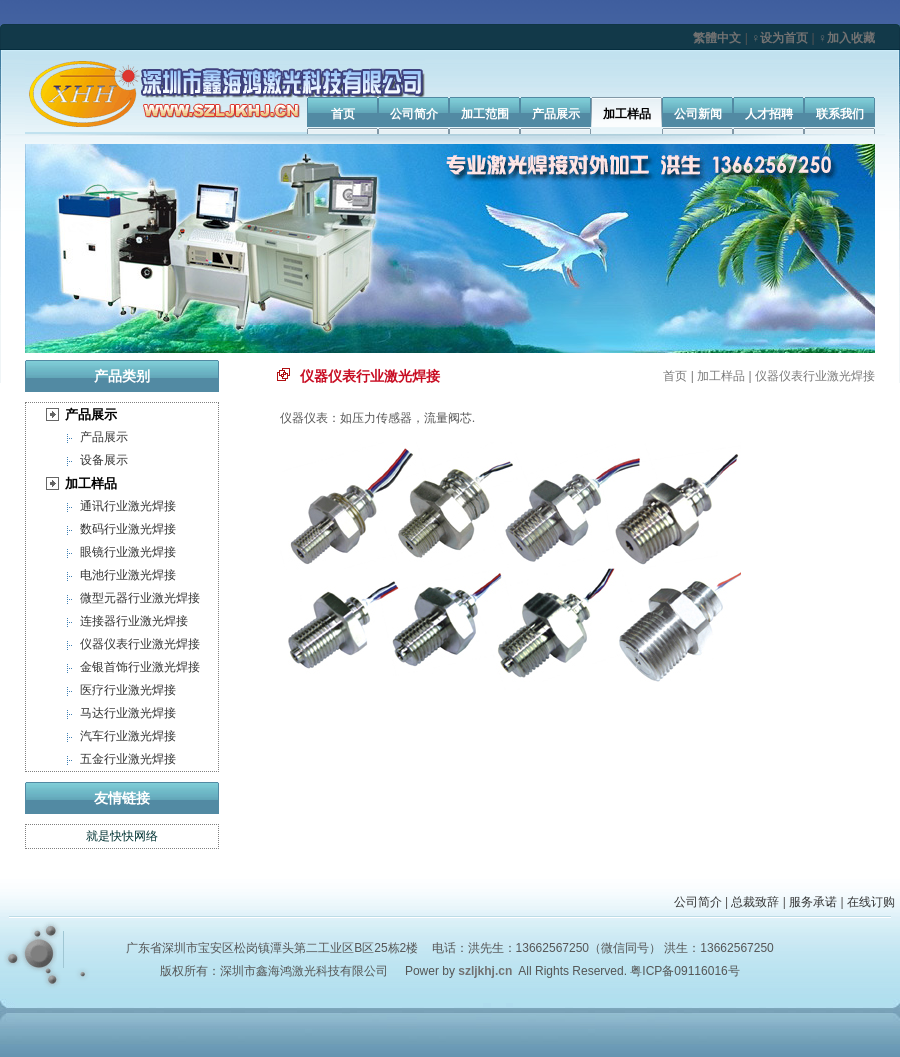 The width and height of the screenshot is (900, 1057). I want to click on ♀设为首页, so click(779, 38).